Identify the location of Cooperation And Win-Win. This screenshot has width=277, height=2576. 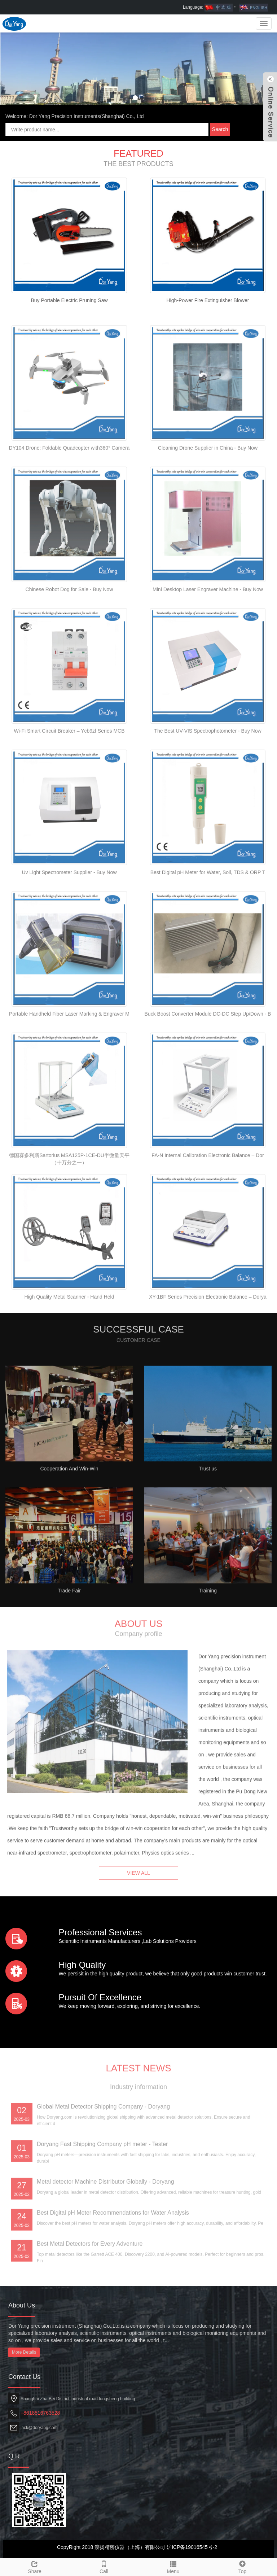
(69, 1535).